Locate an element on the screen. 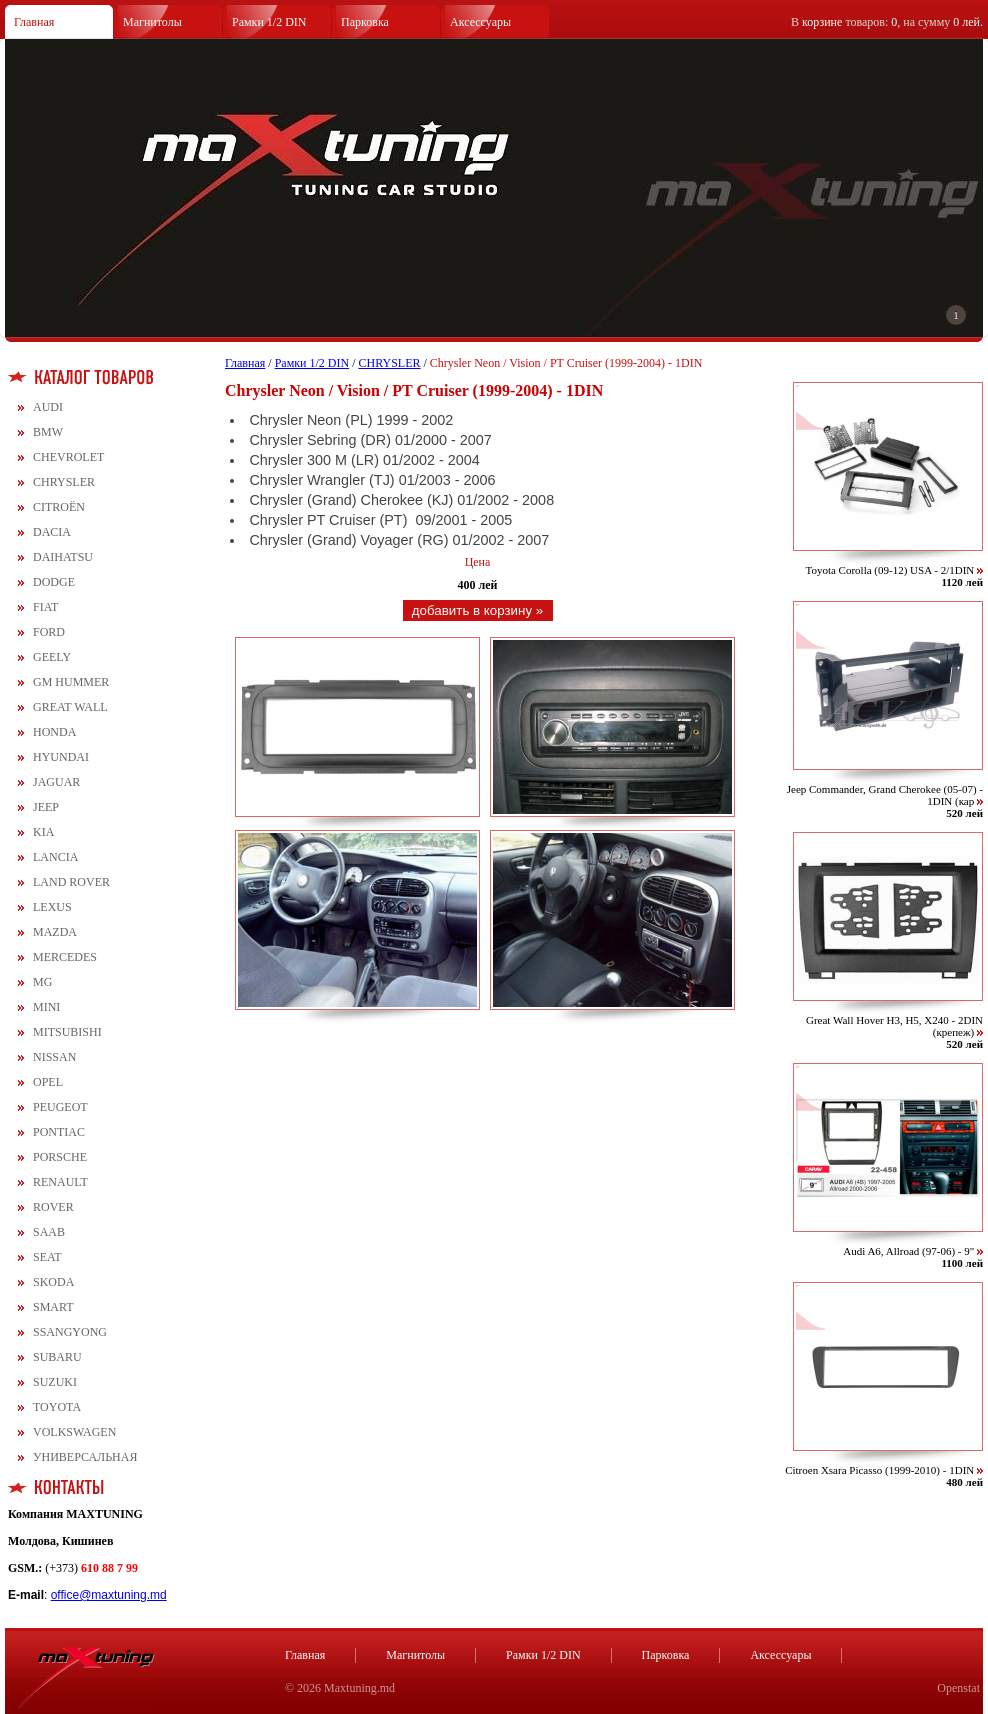 This screenshot has height=1714, width=988. SSANGYONG is located at coordinates (70, 1332).